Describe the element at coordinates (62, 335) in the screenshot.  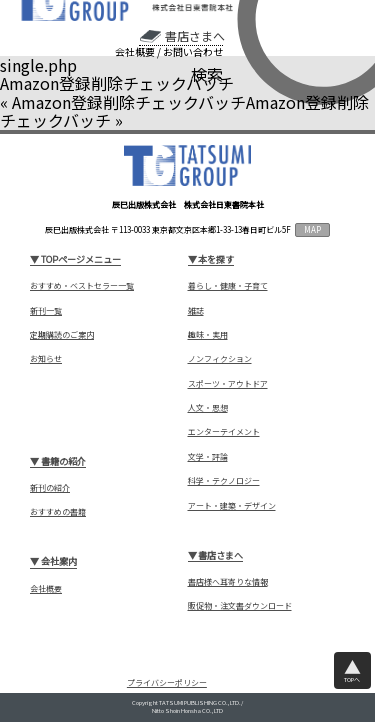
I see `定期購読のご案内` at that location.